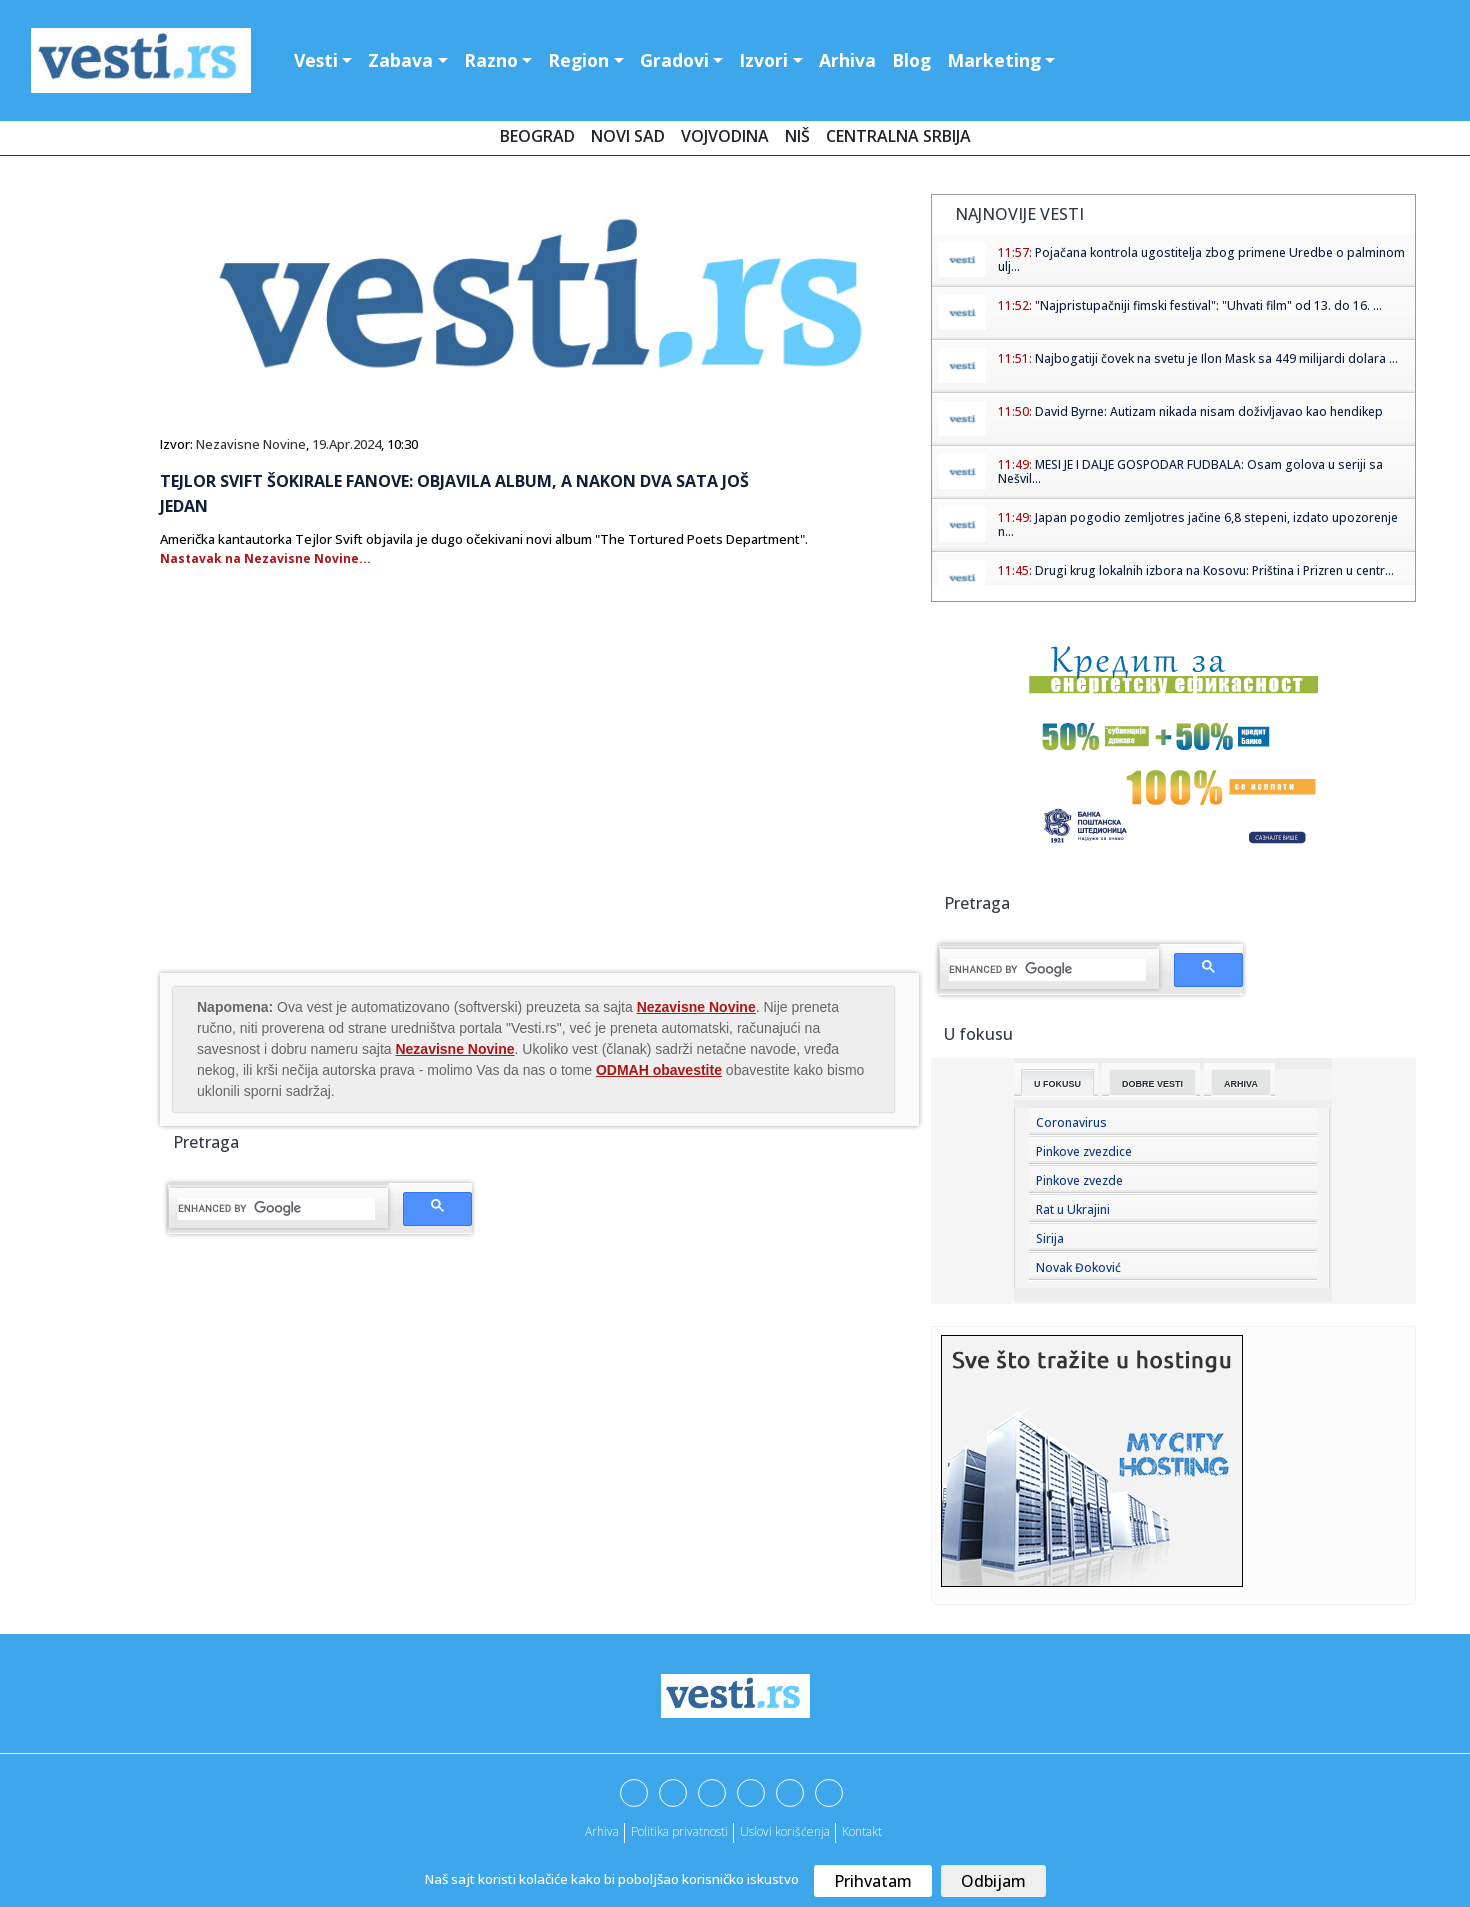 This screenshot has width=1470, height=1907. I want to click on Beograd, so click(537, 136).